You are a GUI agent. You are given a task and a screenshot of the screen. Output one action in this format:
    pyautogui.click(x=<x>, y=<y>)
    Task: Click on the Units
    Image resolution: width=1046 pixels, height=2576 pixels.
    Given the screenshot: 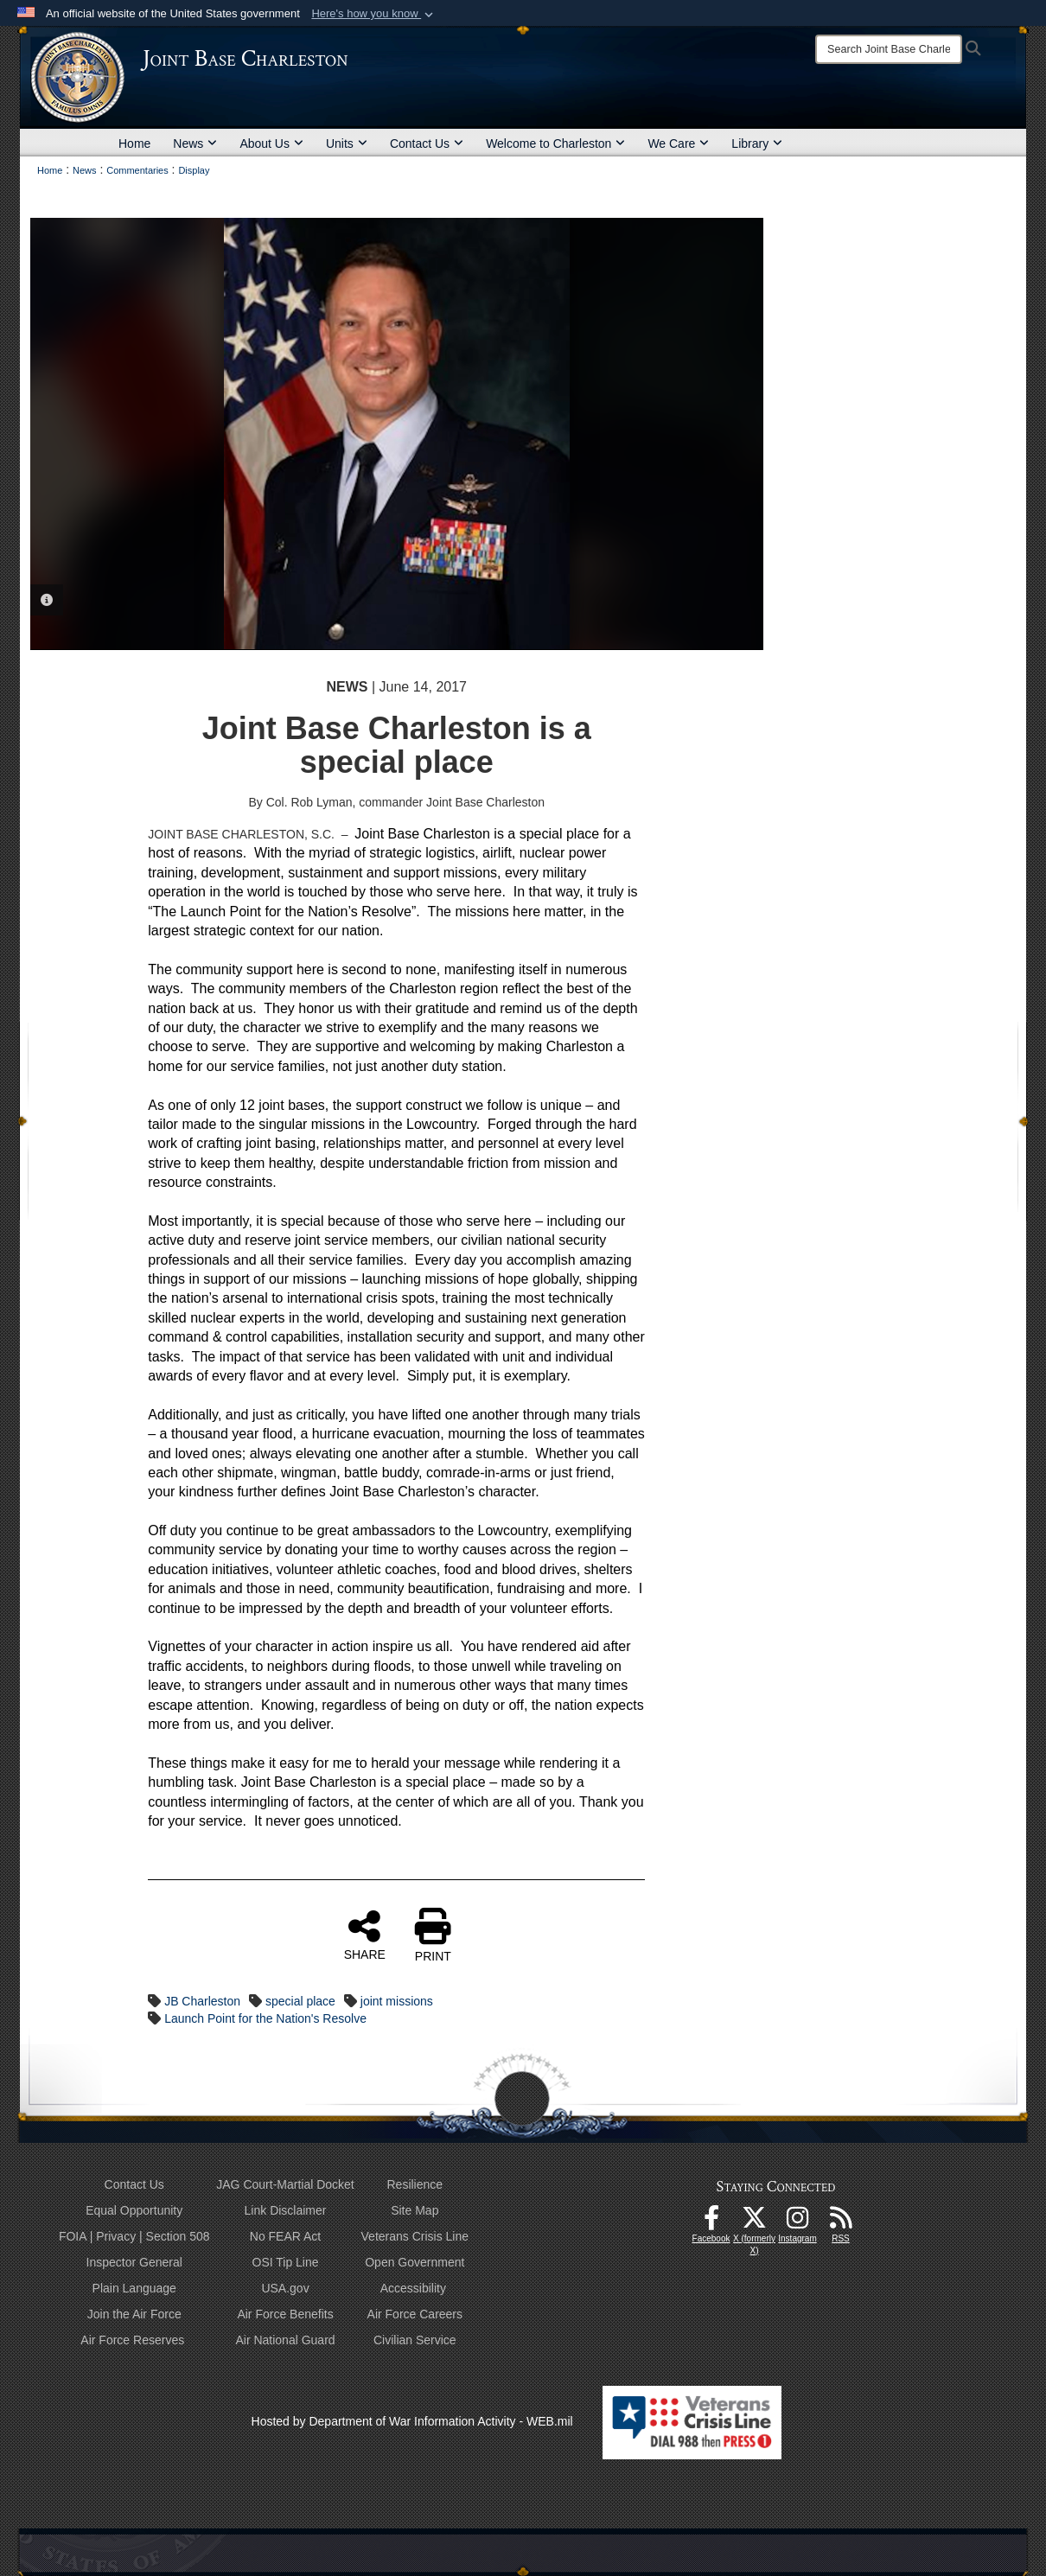 What is the action you would take?
    pyautogui.click(x=346, y=143)
    